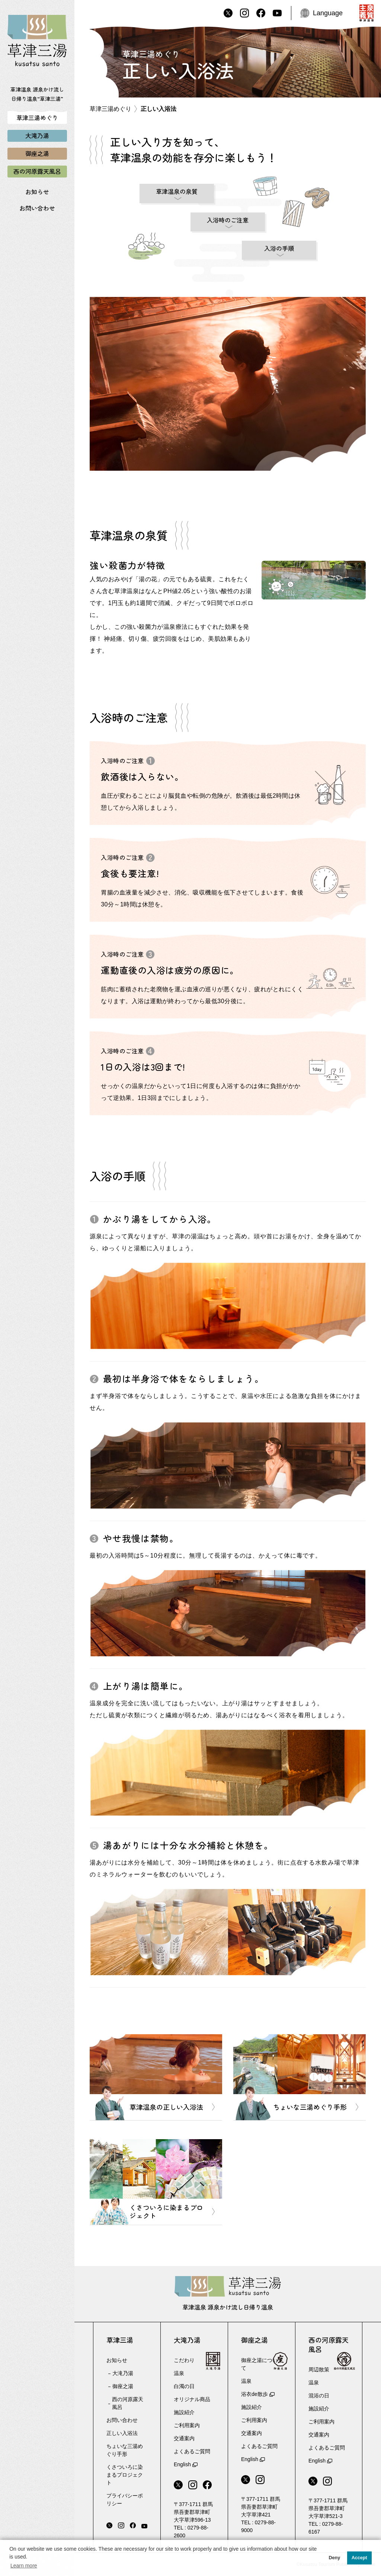 The width and height of the screenshot is (381, 2576). What do you see at coordinates (124, 2450) in the screenshot?
I see `ちょいな三湯めぐり手形` at bounding box center [124, 2450].